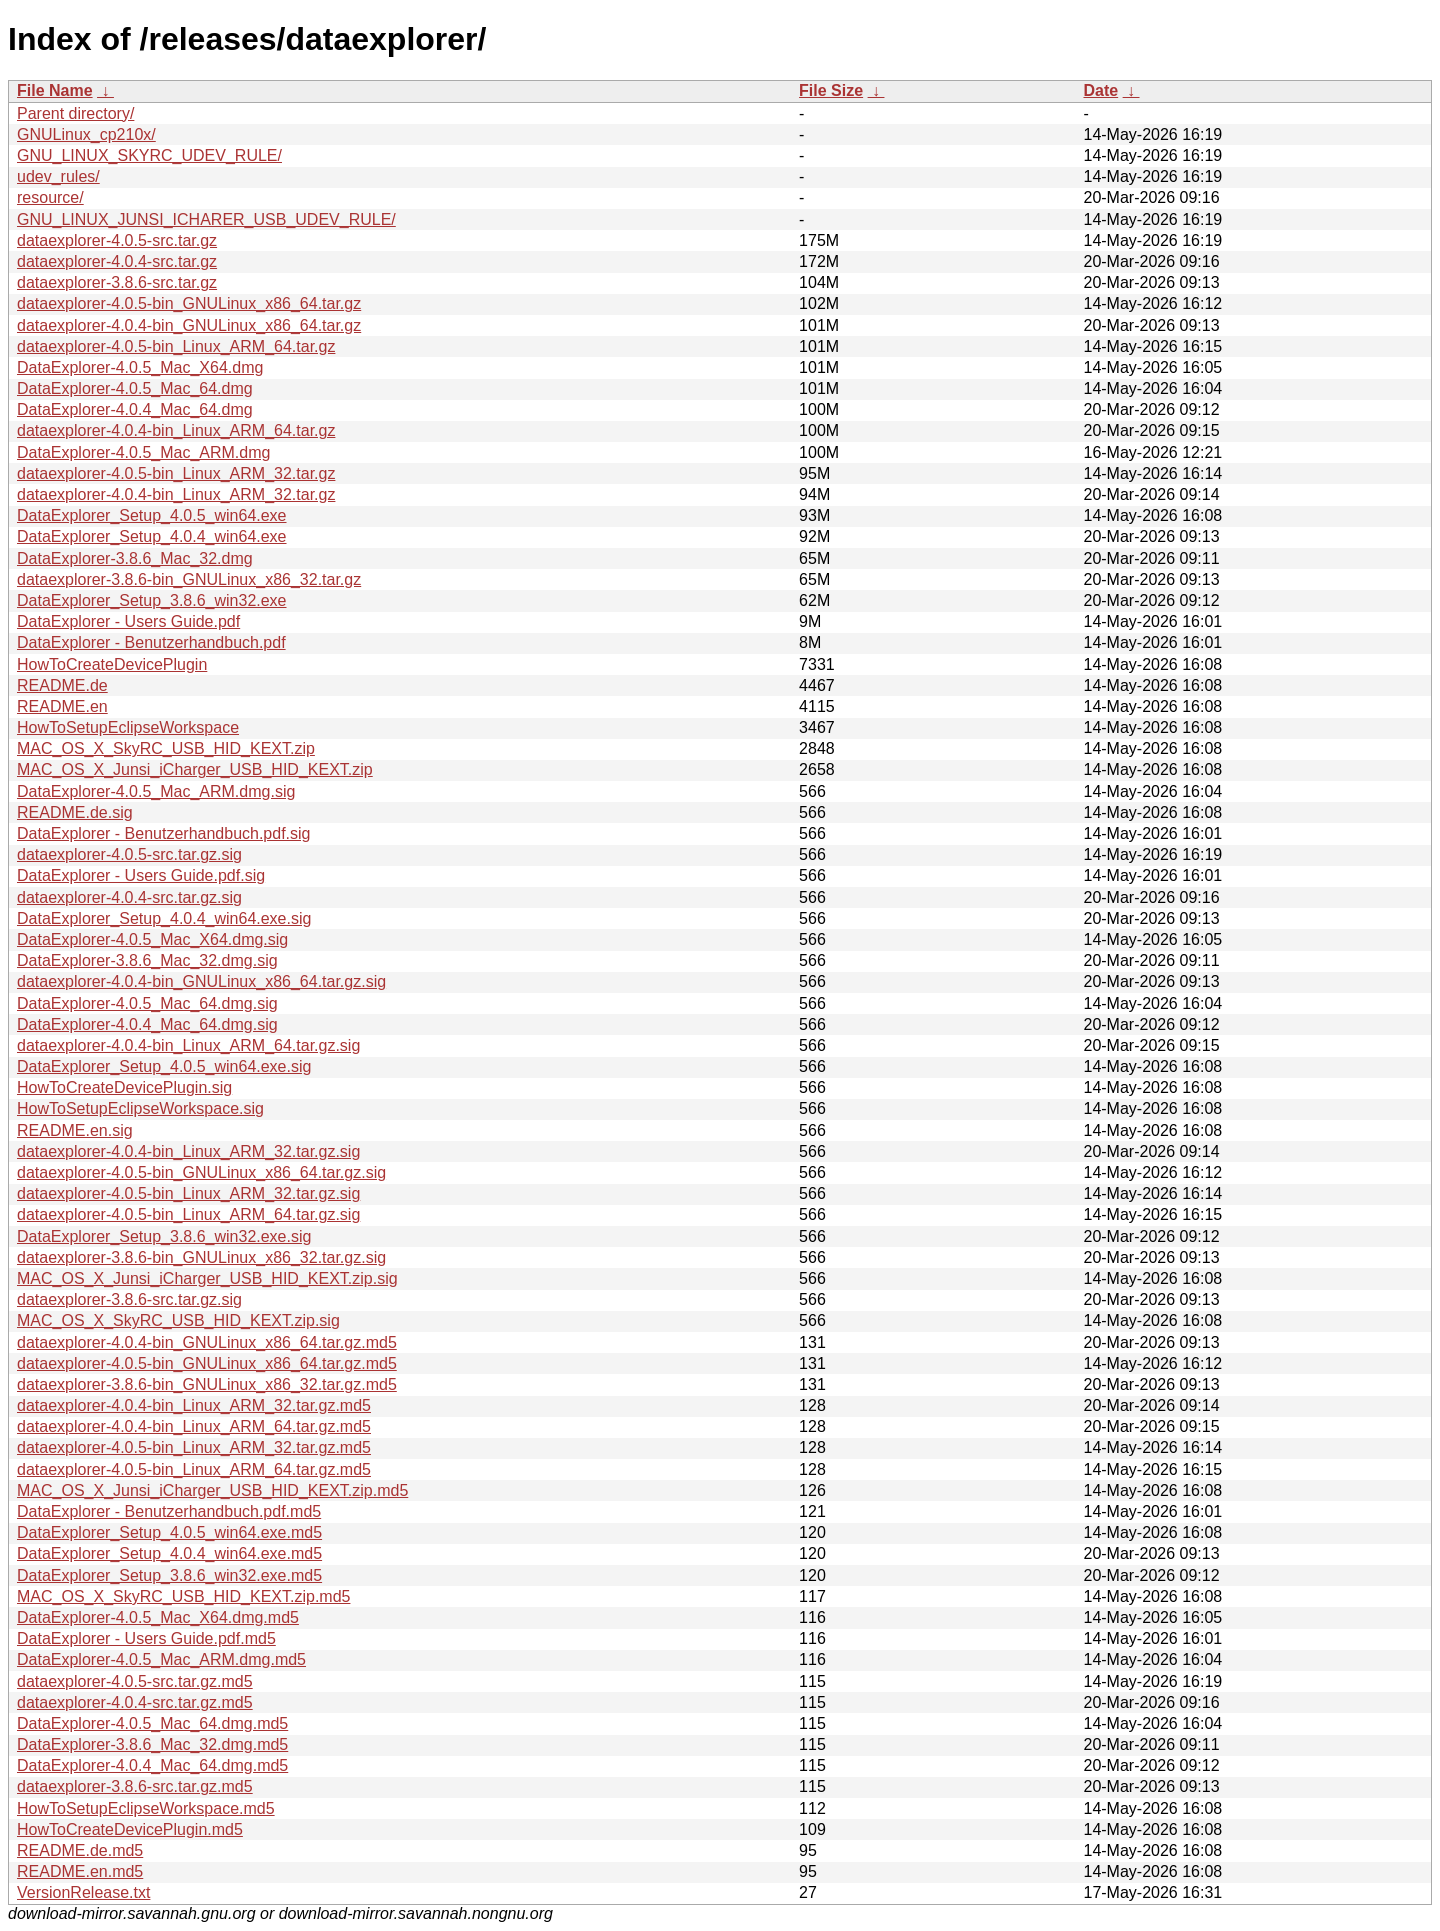  Describe the element at coordinates (135, 388) in the screenshot. I see `DataExplorer-4.0.5_Mac_64.dmg` at that location.